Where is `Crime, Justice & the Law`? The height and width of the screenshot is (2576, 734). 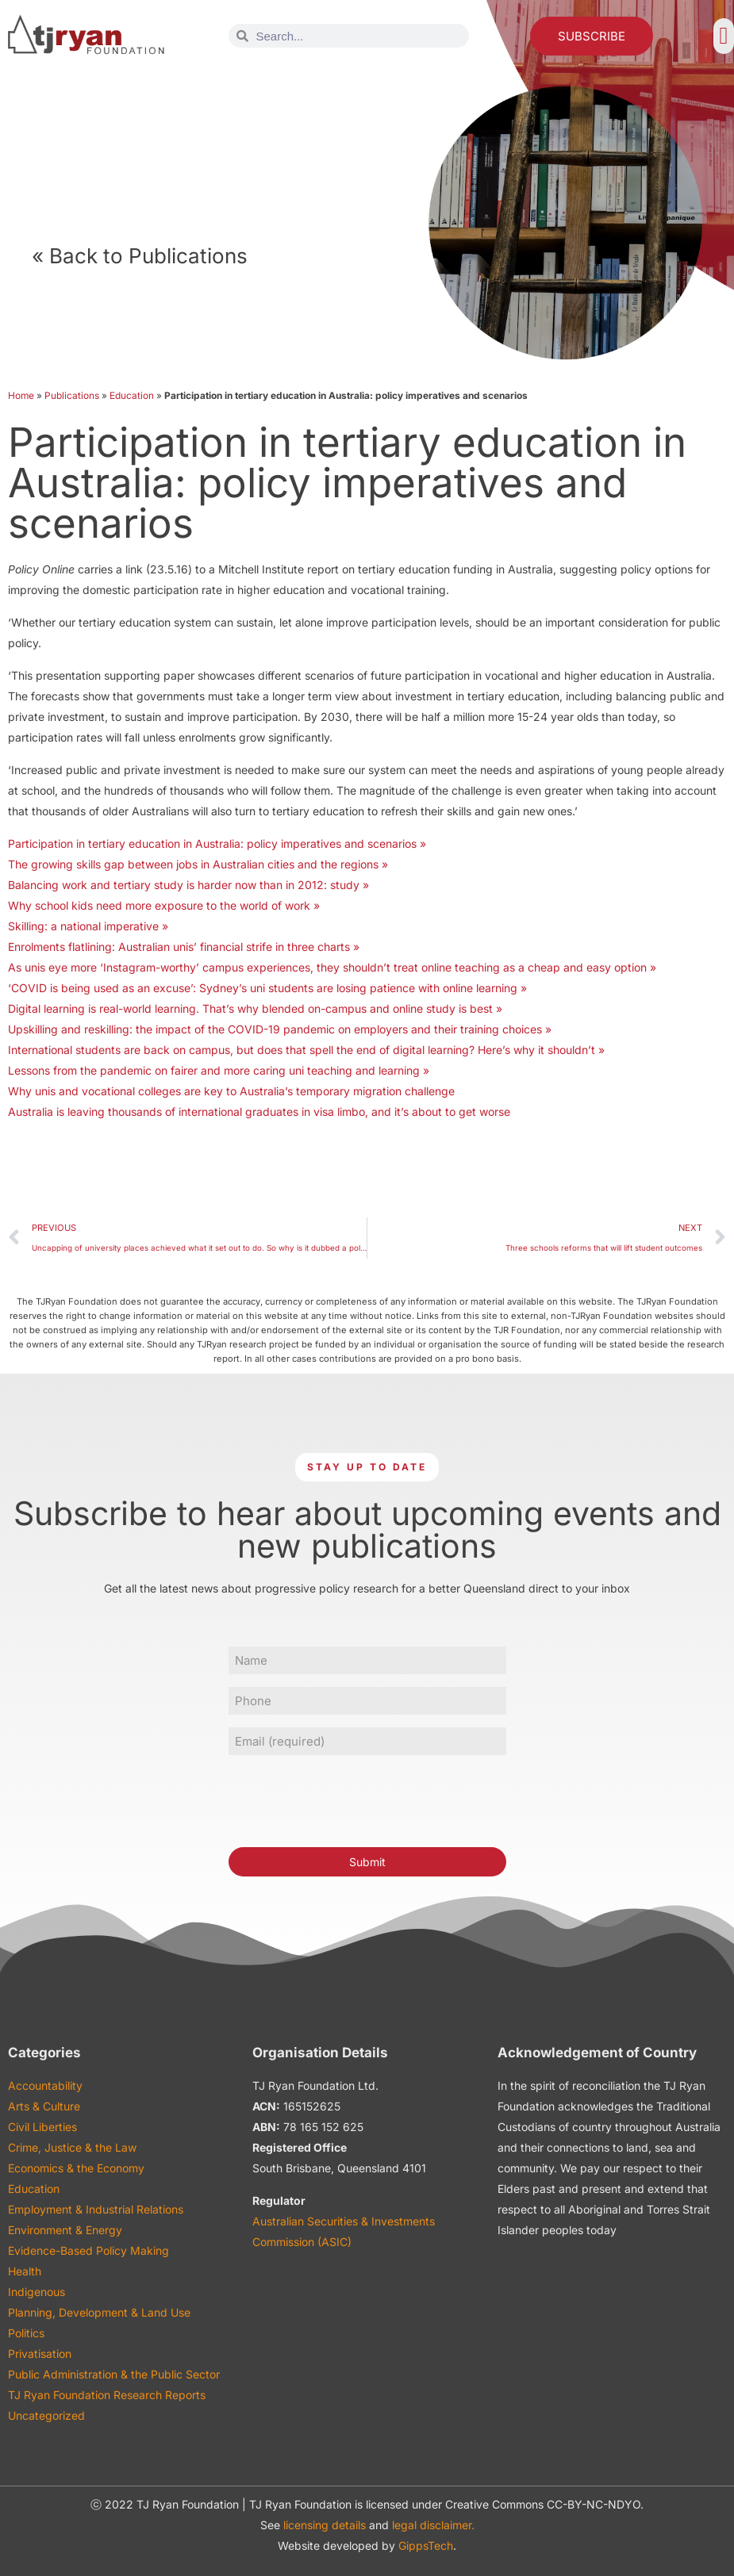 Crime, Justice & the Law is located at coordinates (72, 2147).